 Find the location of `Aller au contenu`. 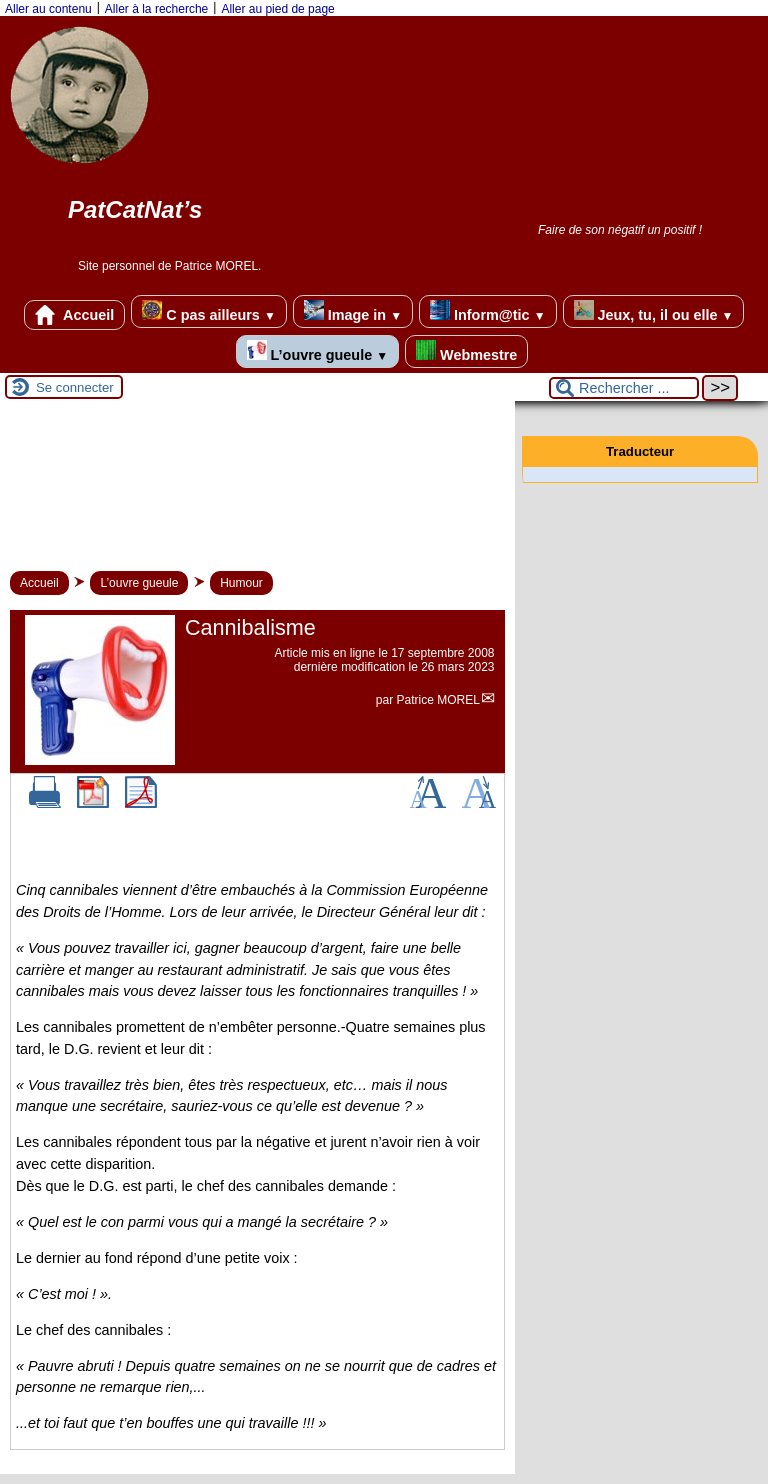

Aller au contenu is located at coordinates (48, 9).